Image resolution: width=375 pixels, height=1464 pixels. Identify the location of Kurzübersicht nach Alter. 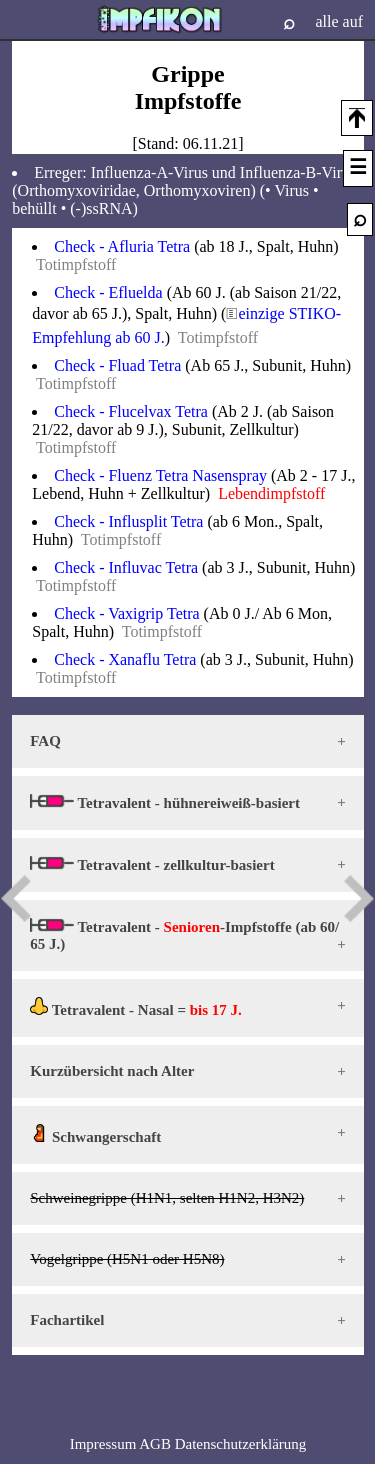
(112, 1071).